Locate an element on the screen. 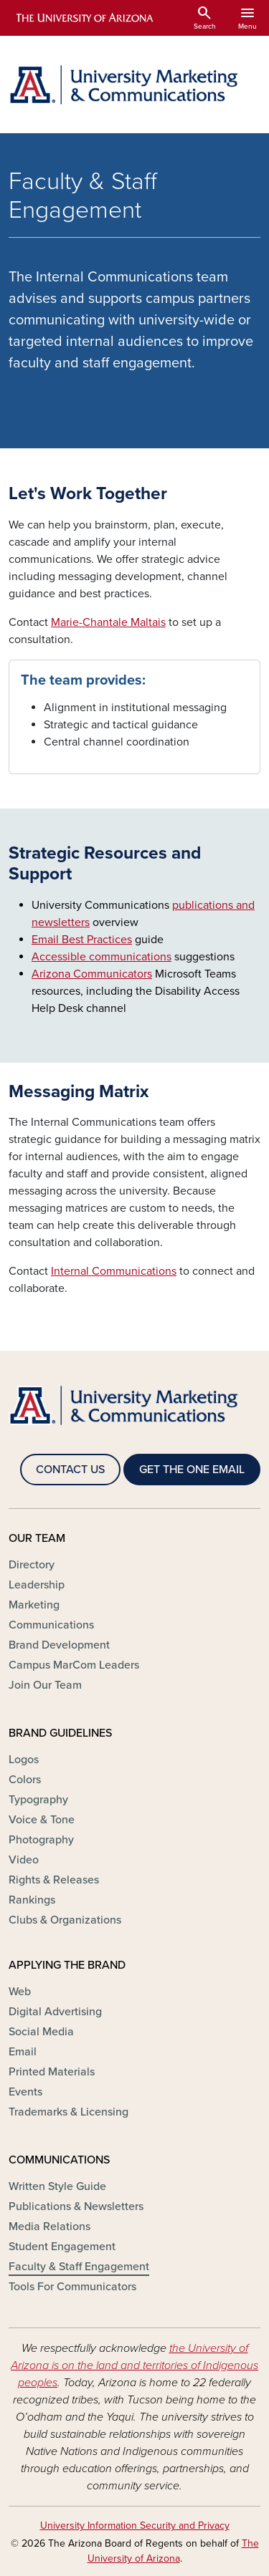 The width and height of the screenshot is (269, 2576). Marie-Chantale Maltais is located at coordinates (108, 622).